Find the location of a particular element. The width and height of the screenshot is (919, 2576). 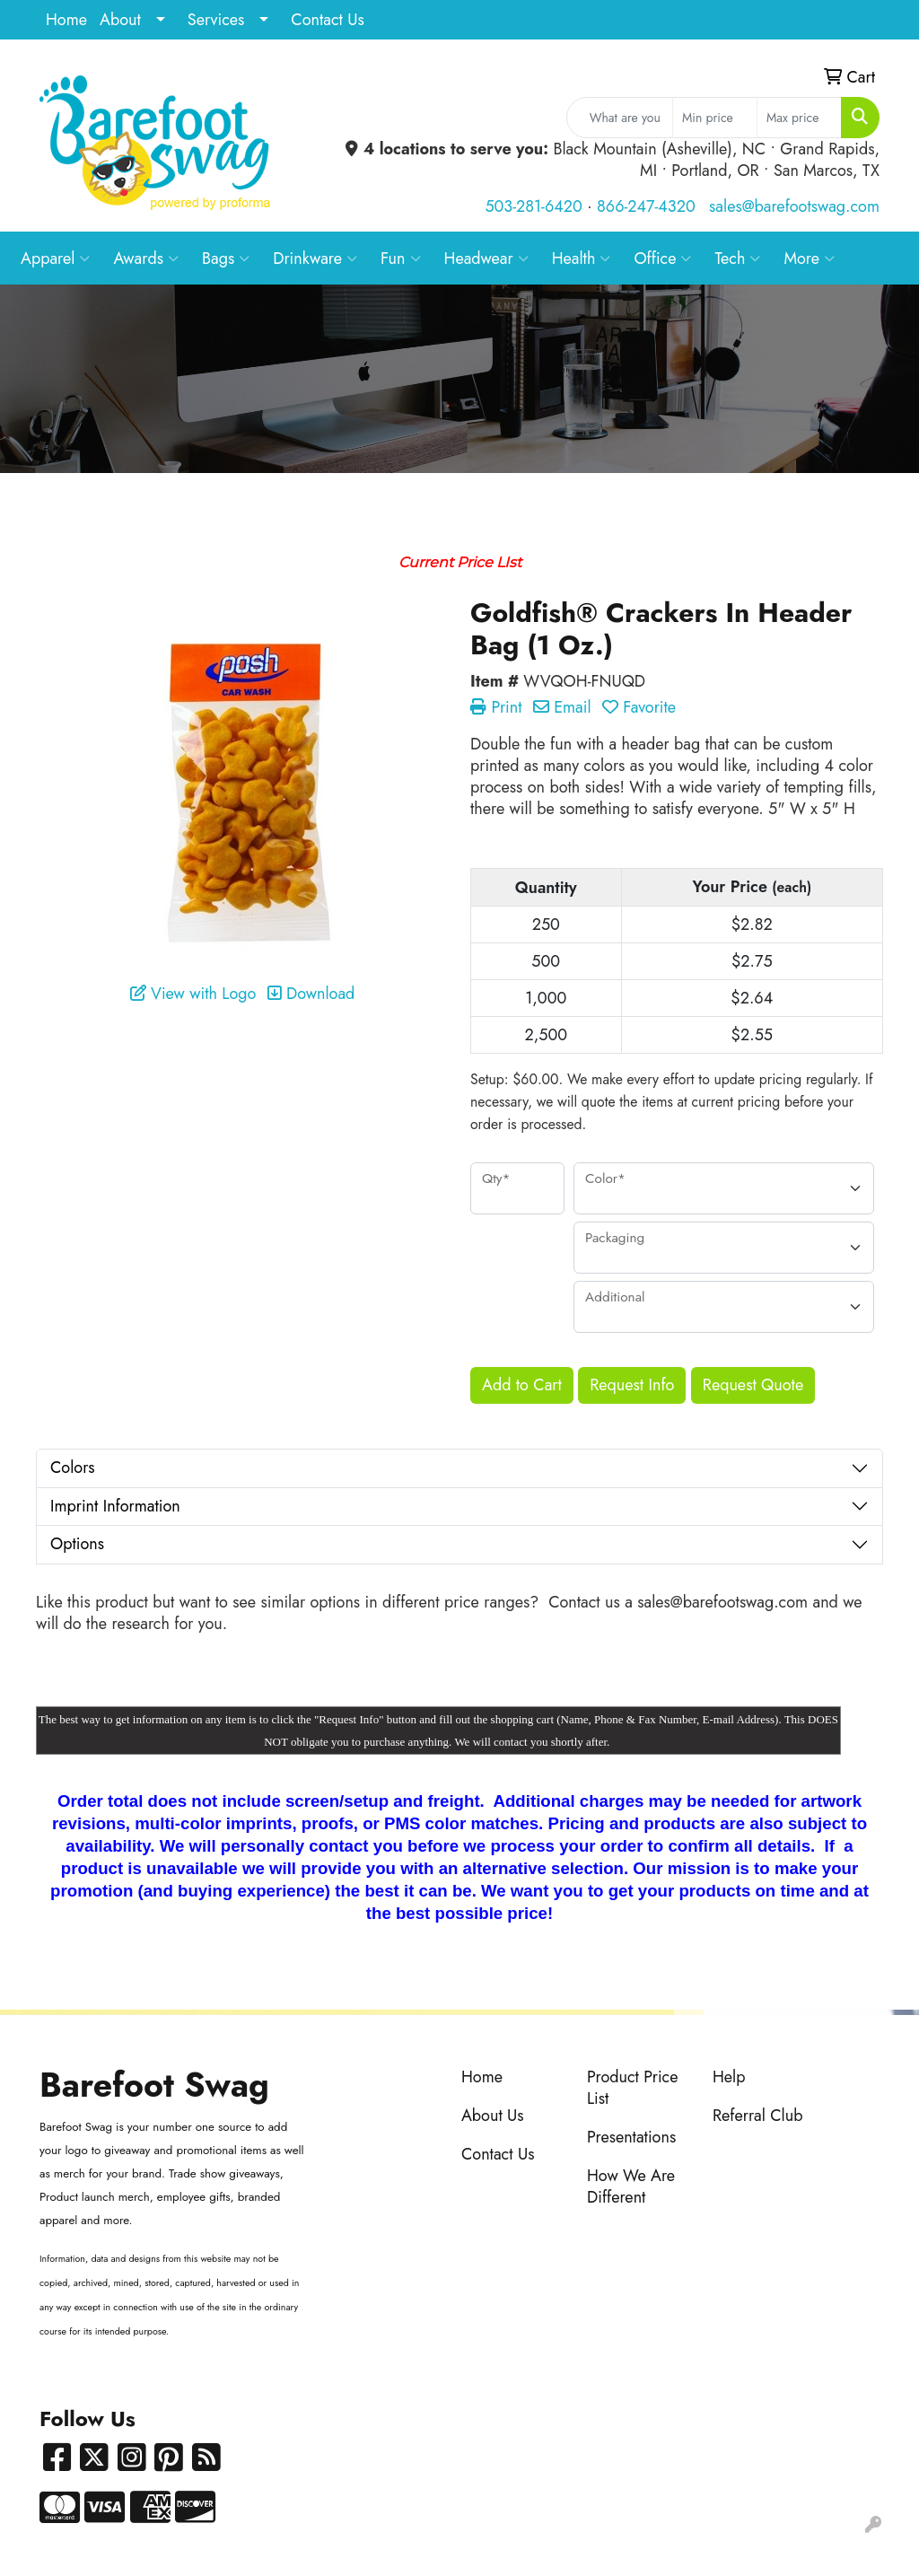

Contact Us is located at coordinates (327, 19).